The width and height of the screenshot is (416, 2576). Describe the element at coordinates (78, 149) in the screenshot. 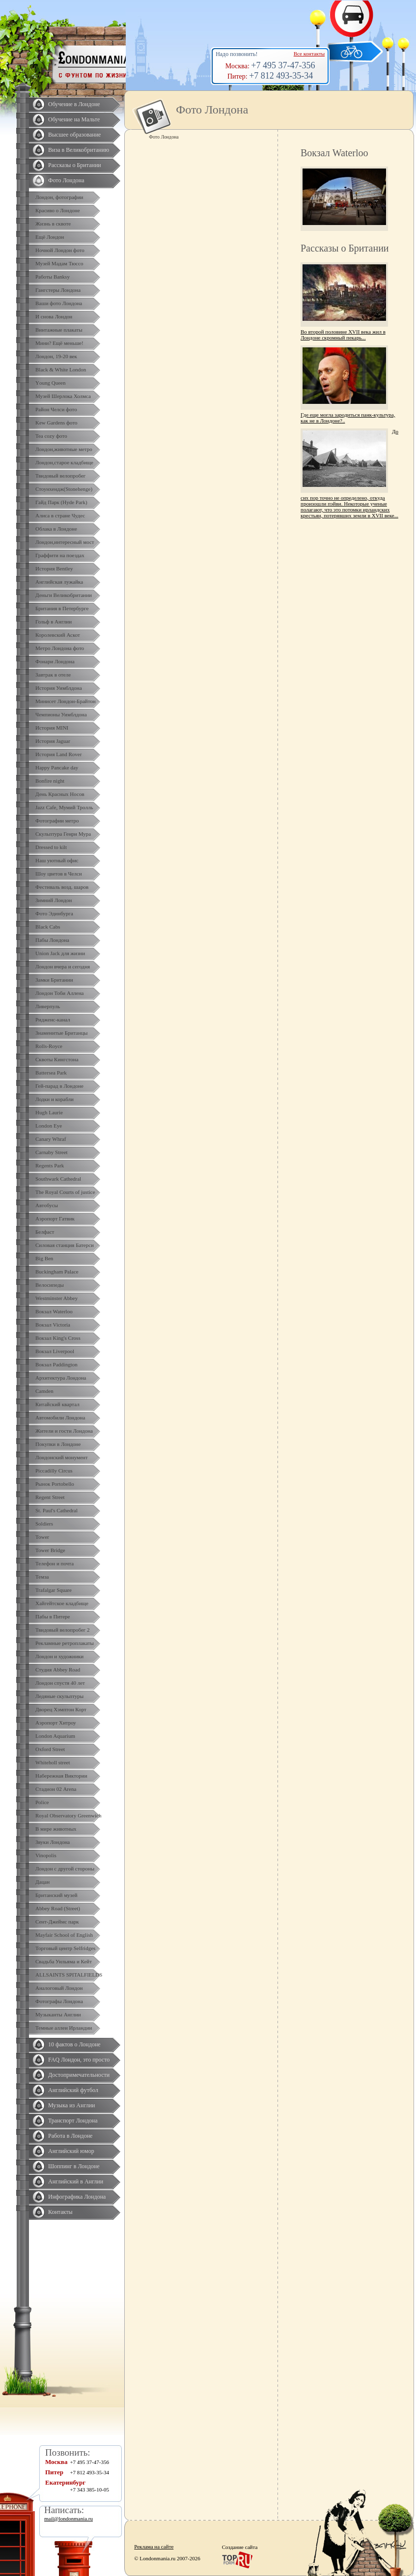

I see `Виза в Великобританию` at that location.